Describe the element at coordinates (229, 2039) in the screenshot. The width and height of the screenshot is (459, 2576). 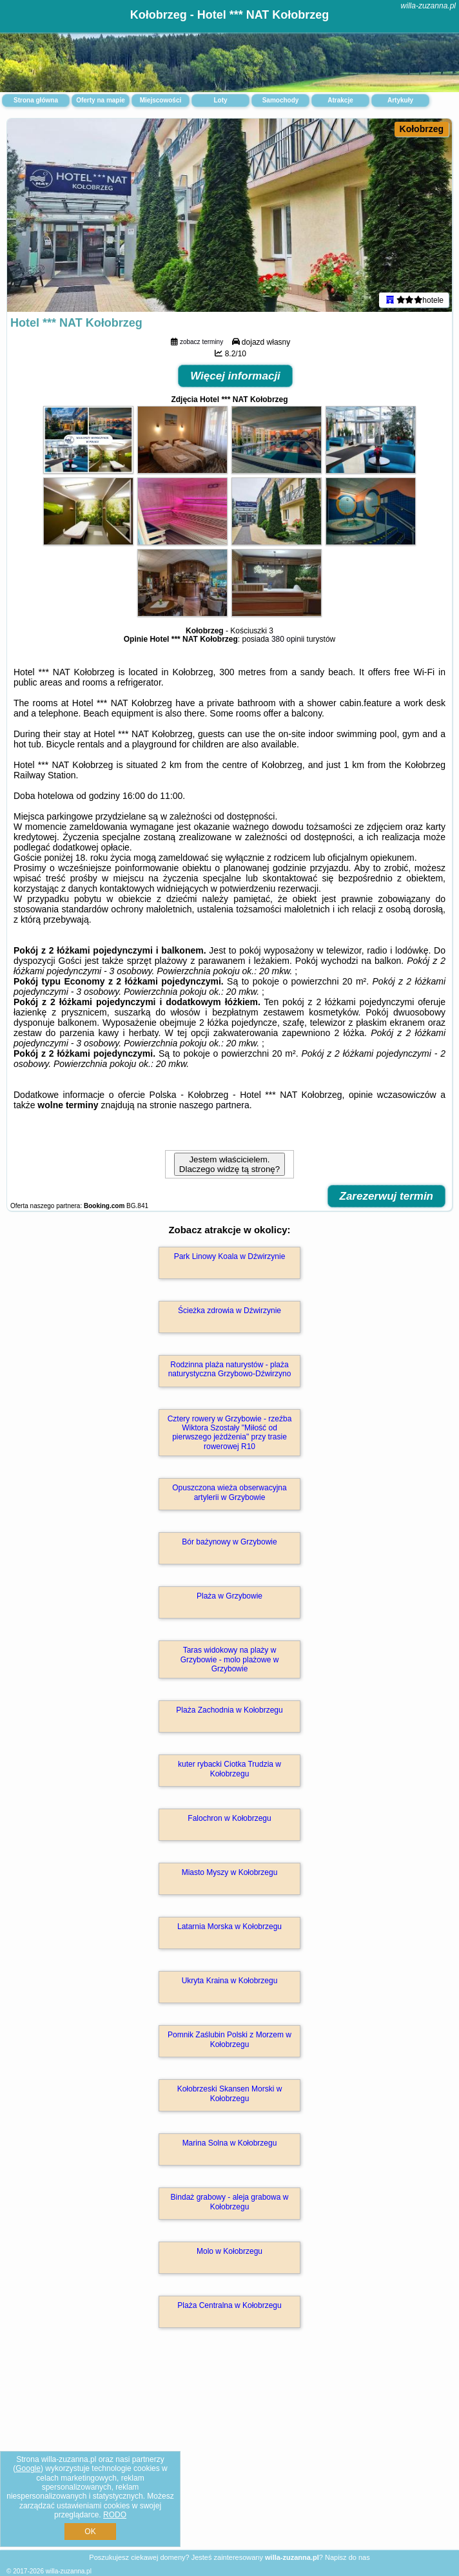
I see `Pomnik Zaślubin Polski z Morzem w Kołobrzegu` at that location.